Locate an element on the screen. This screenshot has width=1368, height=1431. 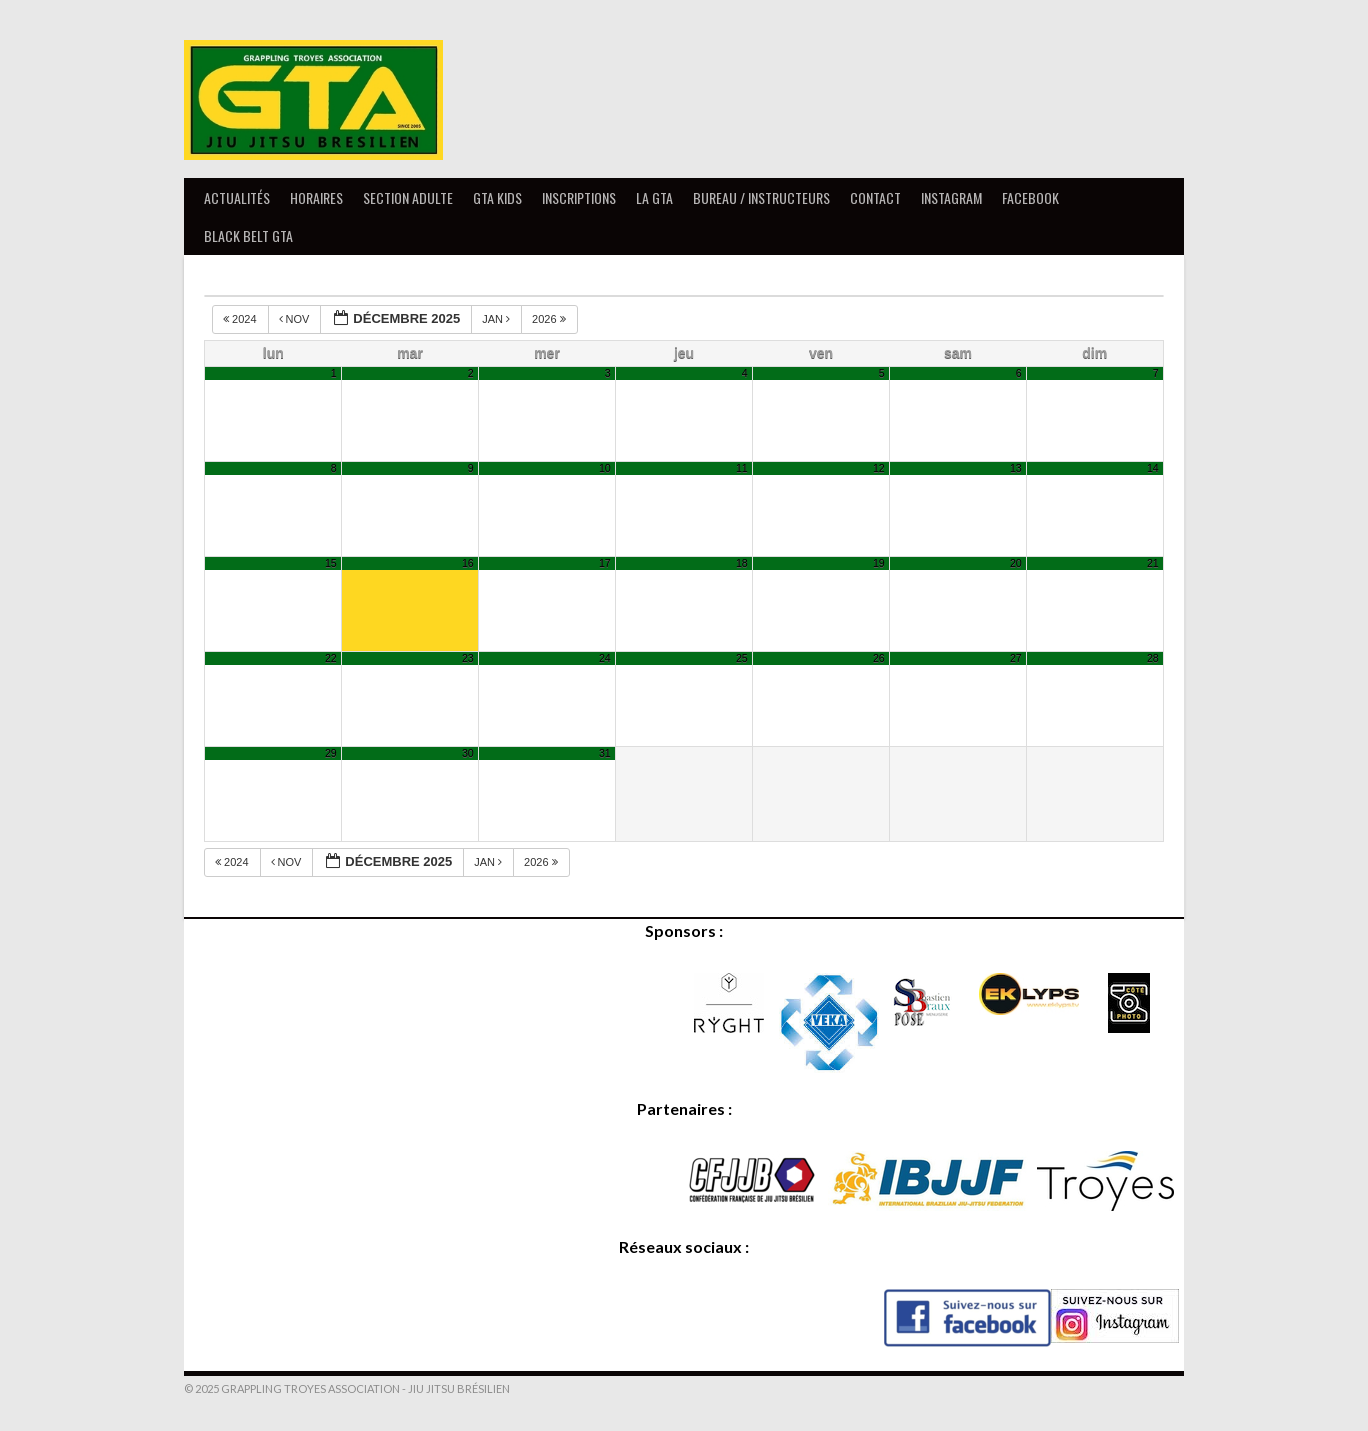
29 is located at coordinates (331, 753).